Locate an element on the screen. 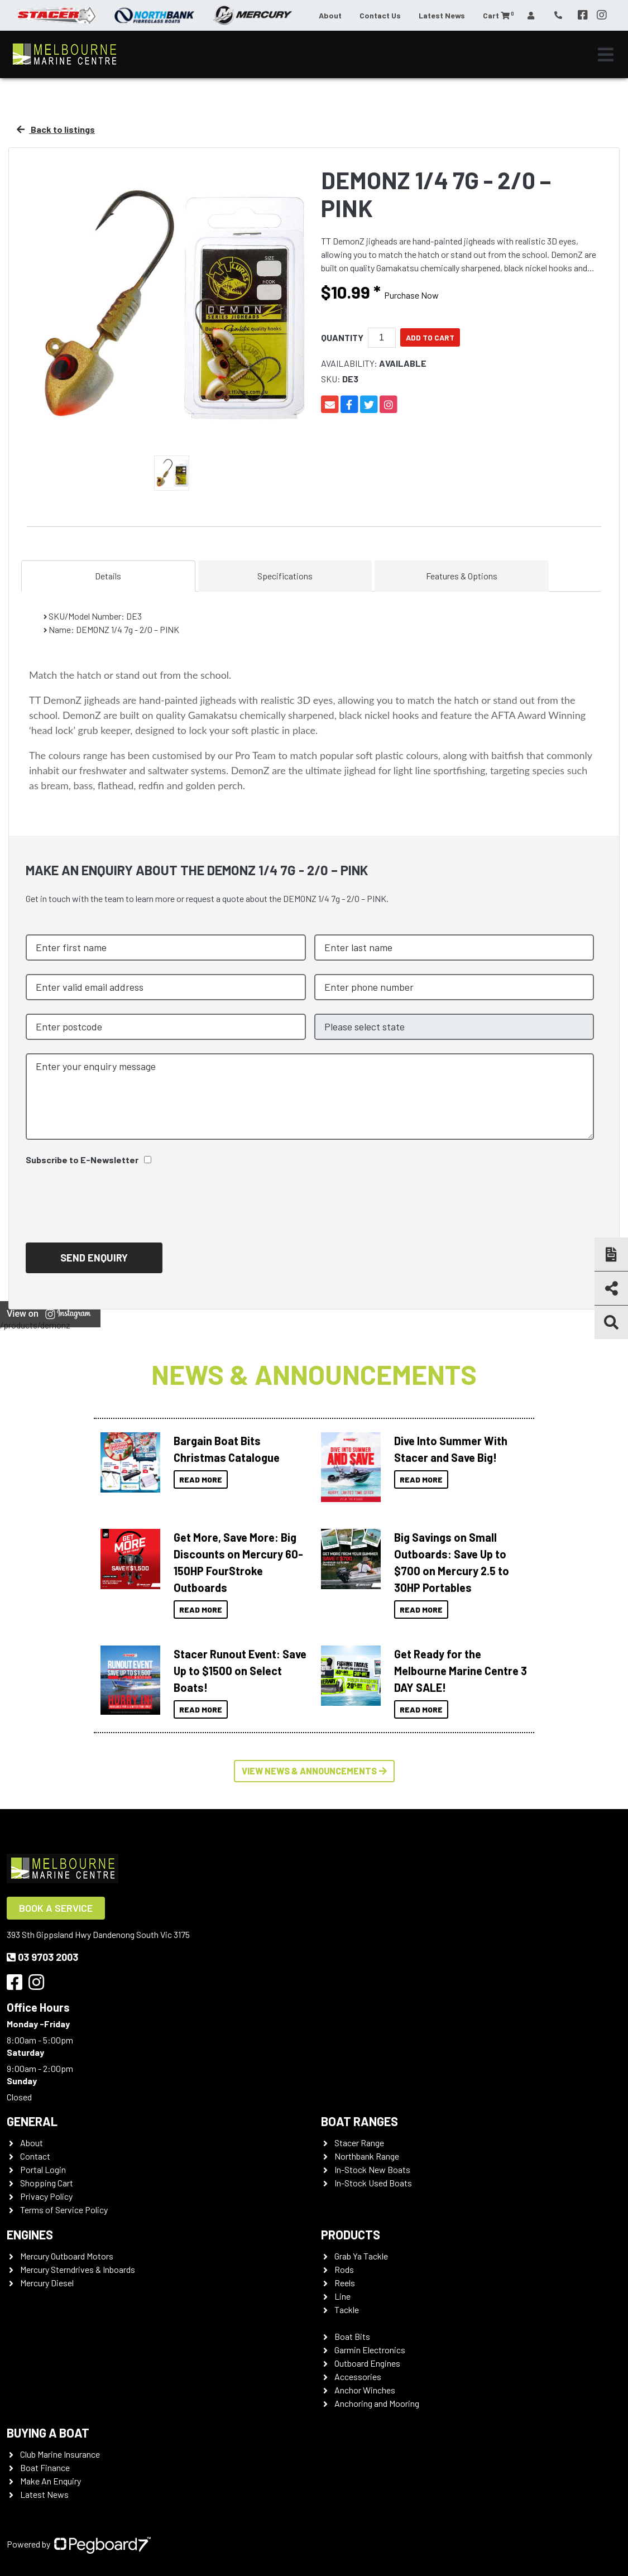 The width and height of the screenshot is (628, 2576). Contact is located at coordinates (35, 2156).